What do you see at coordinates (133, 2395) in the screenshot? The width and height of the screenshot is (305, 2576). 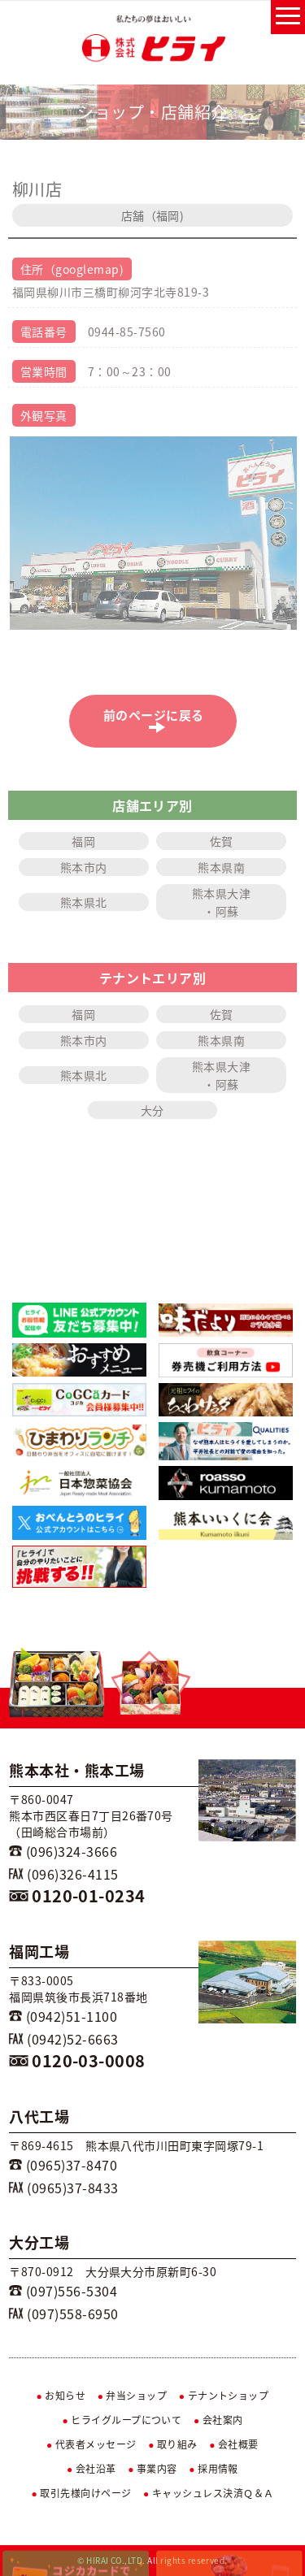 I see `弁当ショップ` at bounding box center [133, 2395].